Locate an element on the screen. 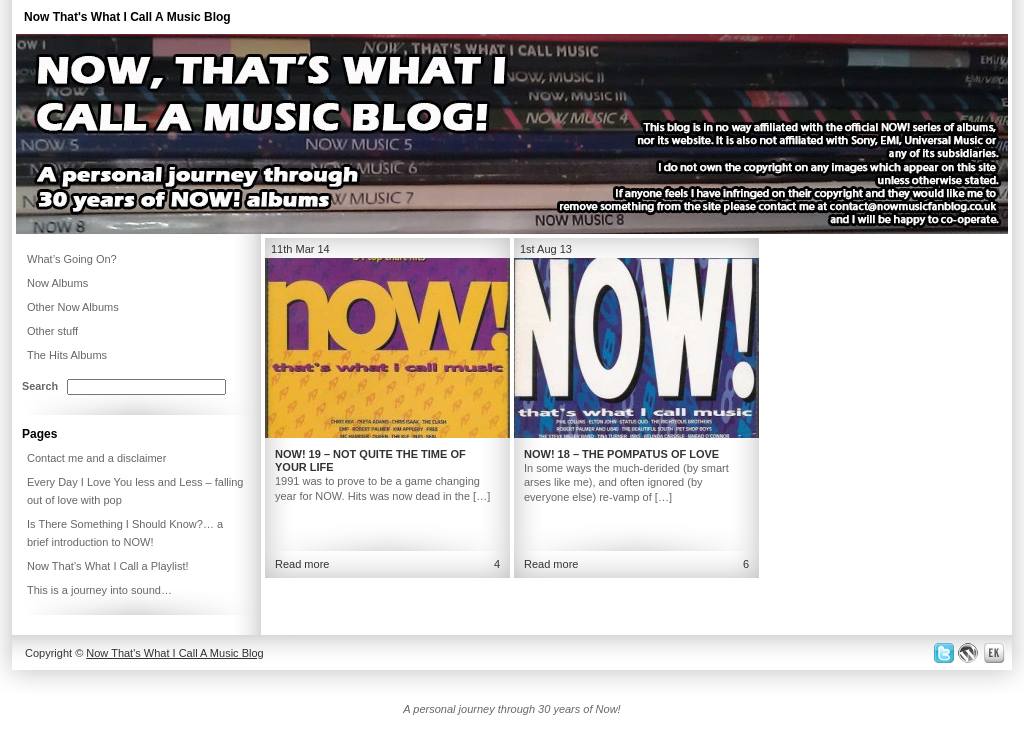 The height and width of the screenshot is (748, 1024). Is There Something I Should Know?… a brief introduction to NOW! is located at coordinates (125, 533).